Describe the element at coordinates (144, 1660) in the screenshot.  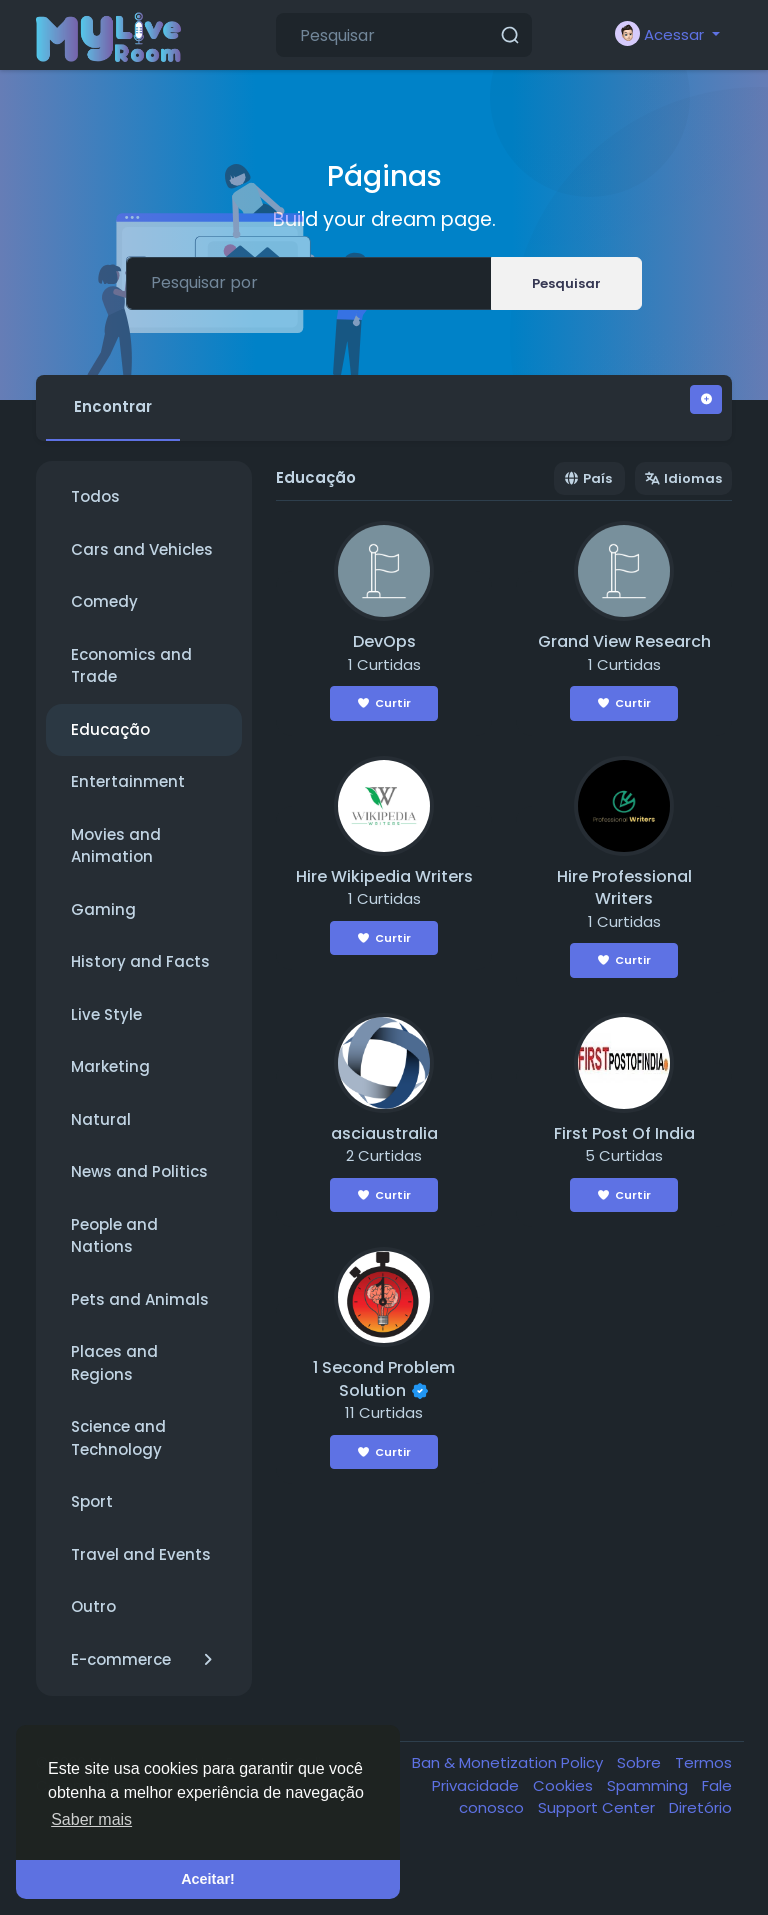
I see `E-commerce` at that location.